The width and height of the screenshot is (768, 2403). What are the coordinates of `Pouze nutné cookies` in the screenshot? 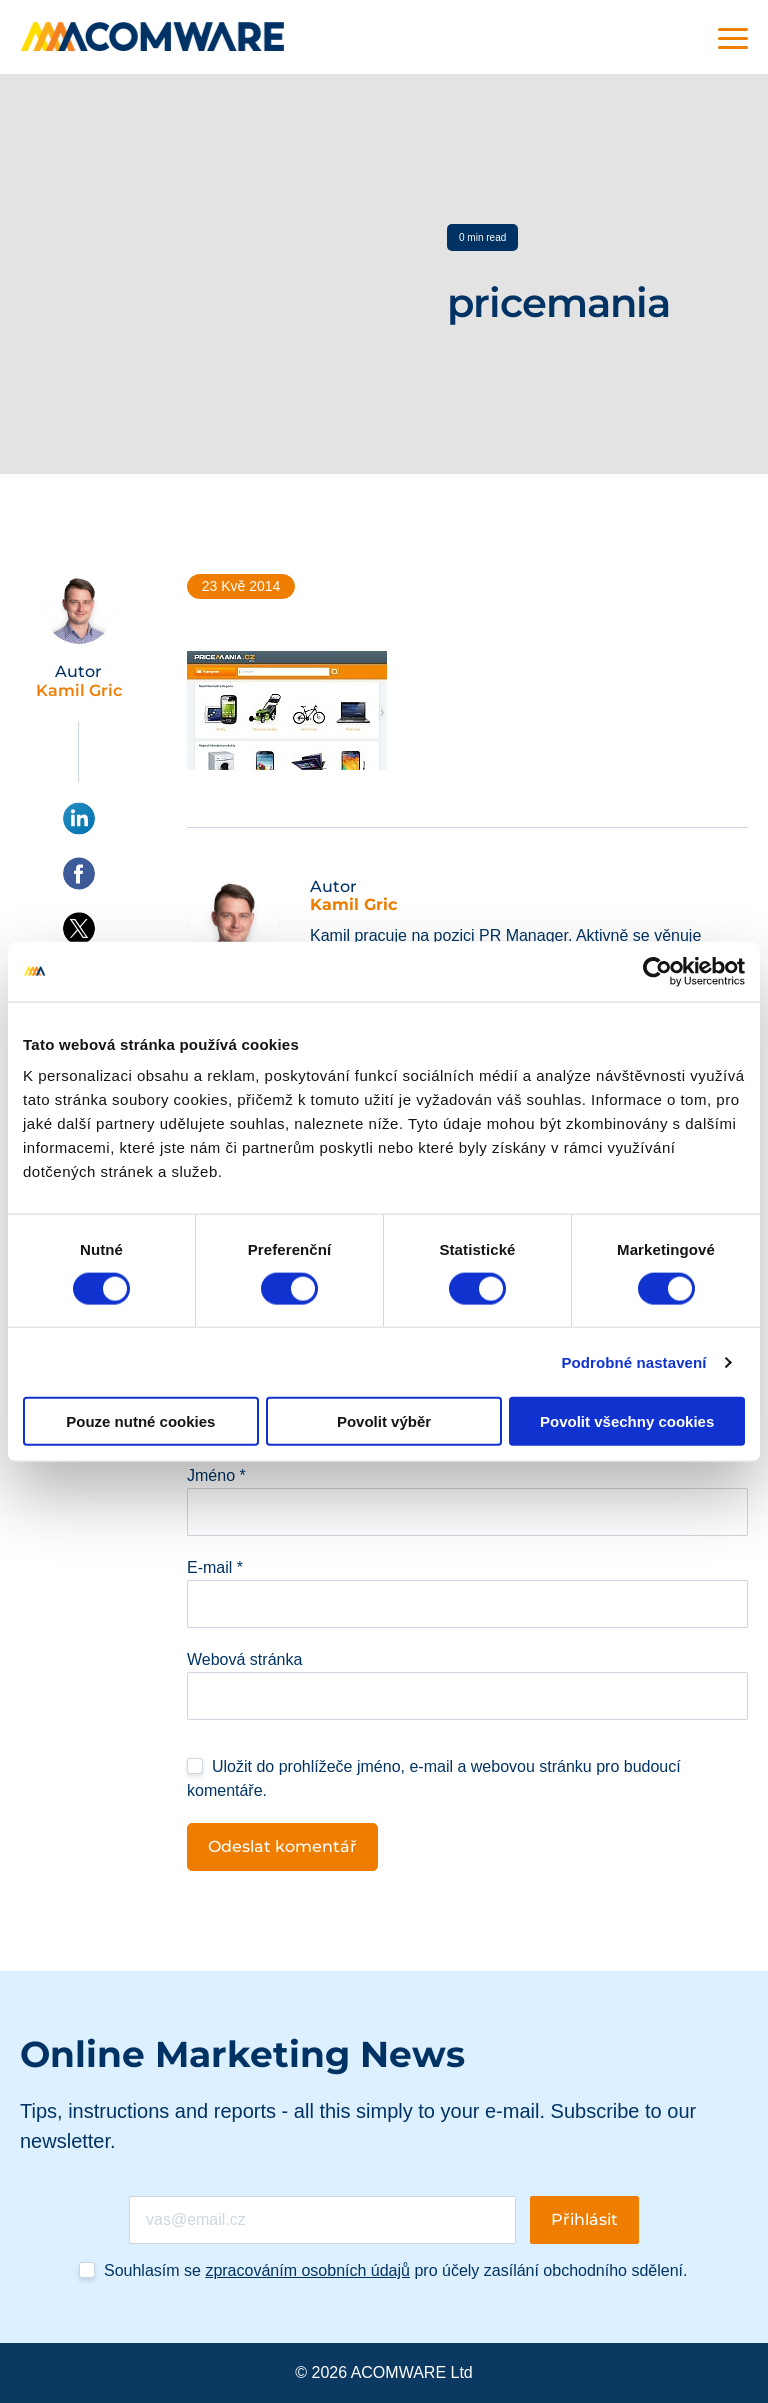 It's located at (140, 1421).